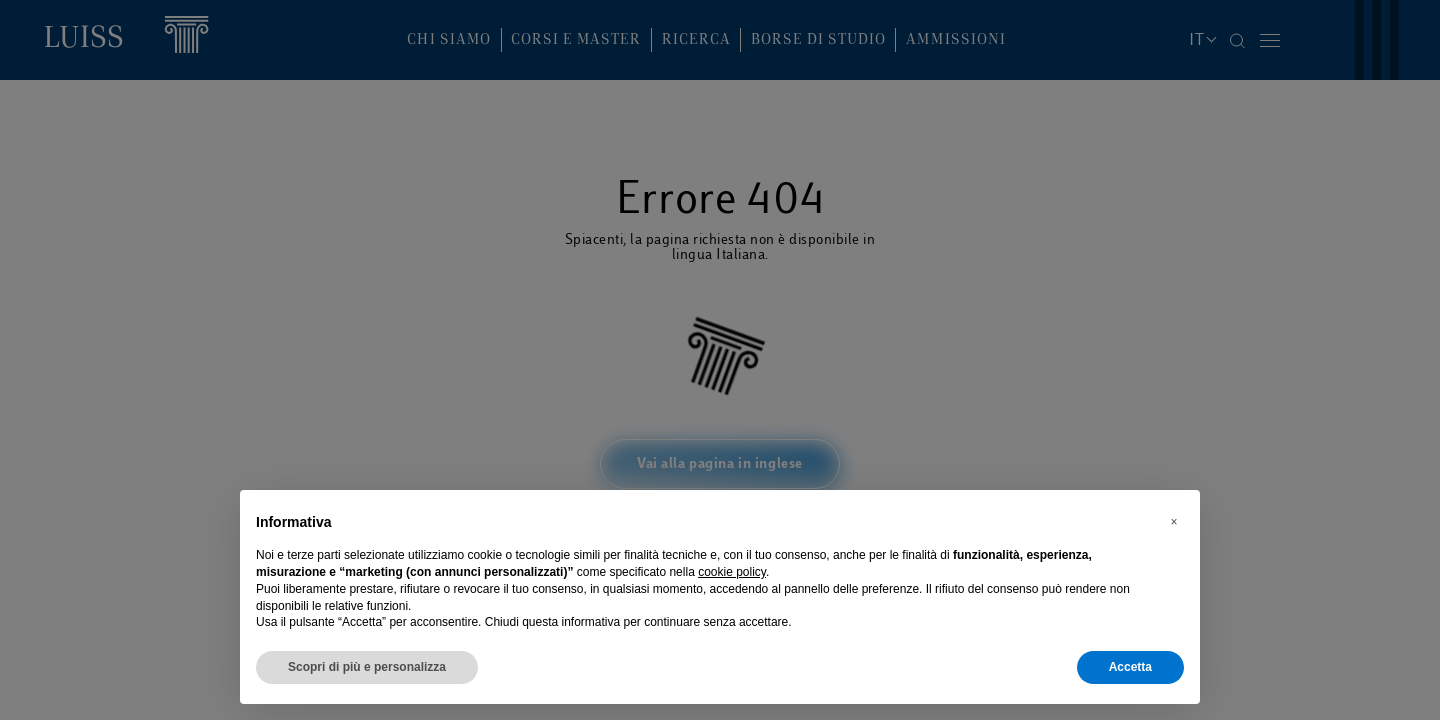 The image size is (1440, 720). I want to click on Accetta [button], so click(1130, 667).